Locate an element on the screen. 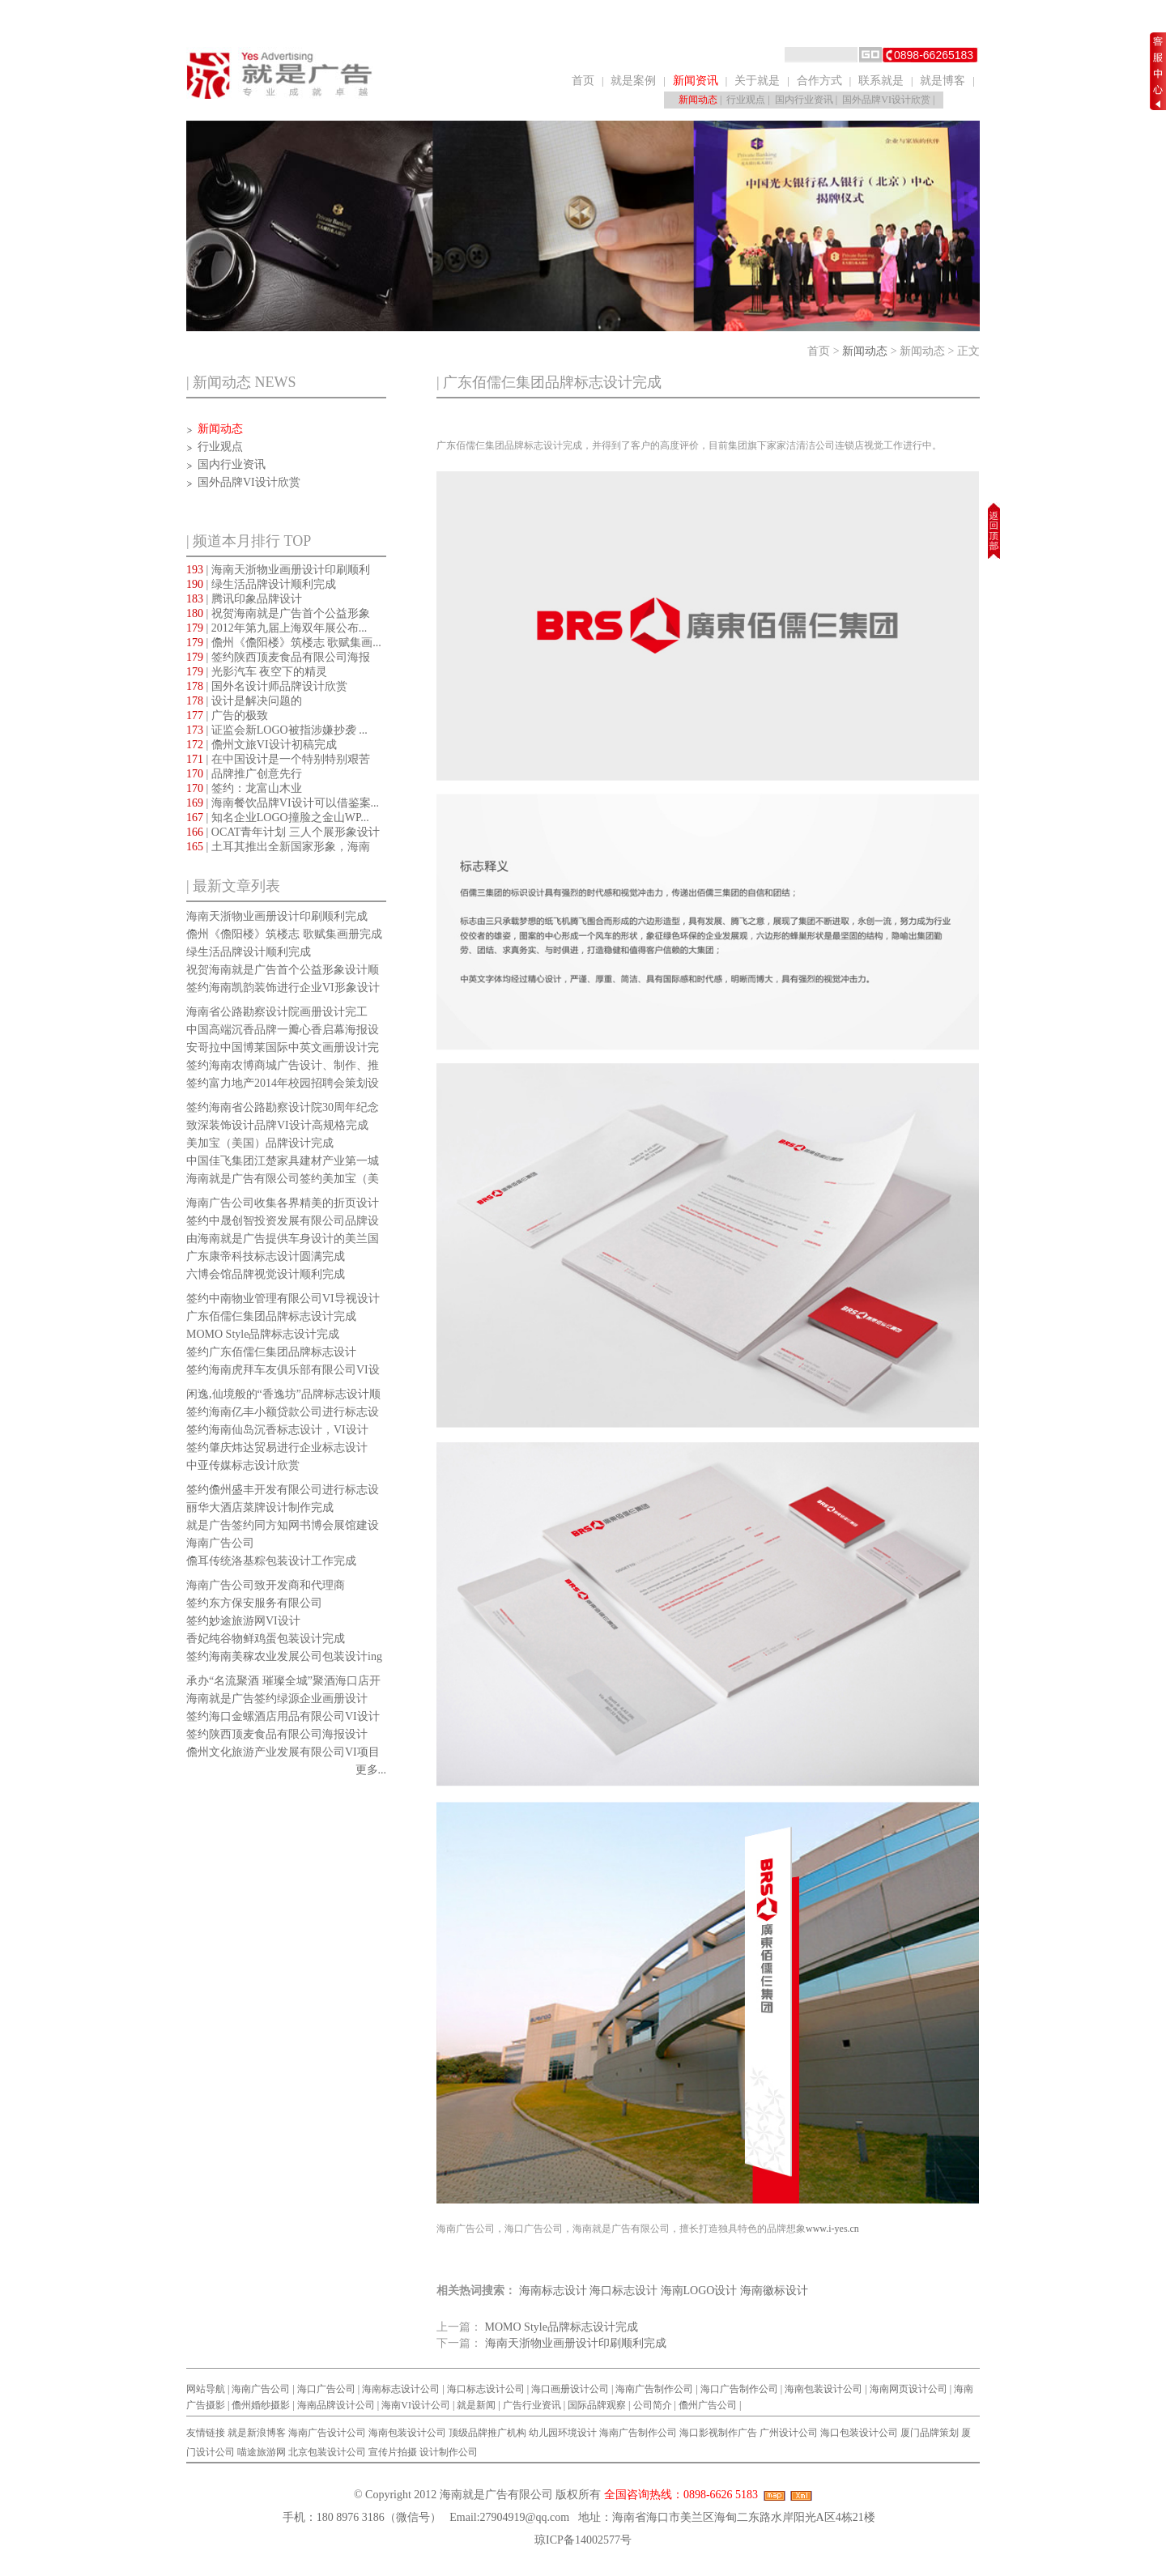 The image size is (1166, 2576). 国内行业资讯 is located at coordinates (804, 99).